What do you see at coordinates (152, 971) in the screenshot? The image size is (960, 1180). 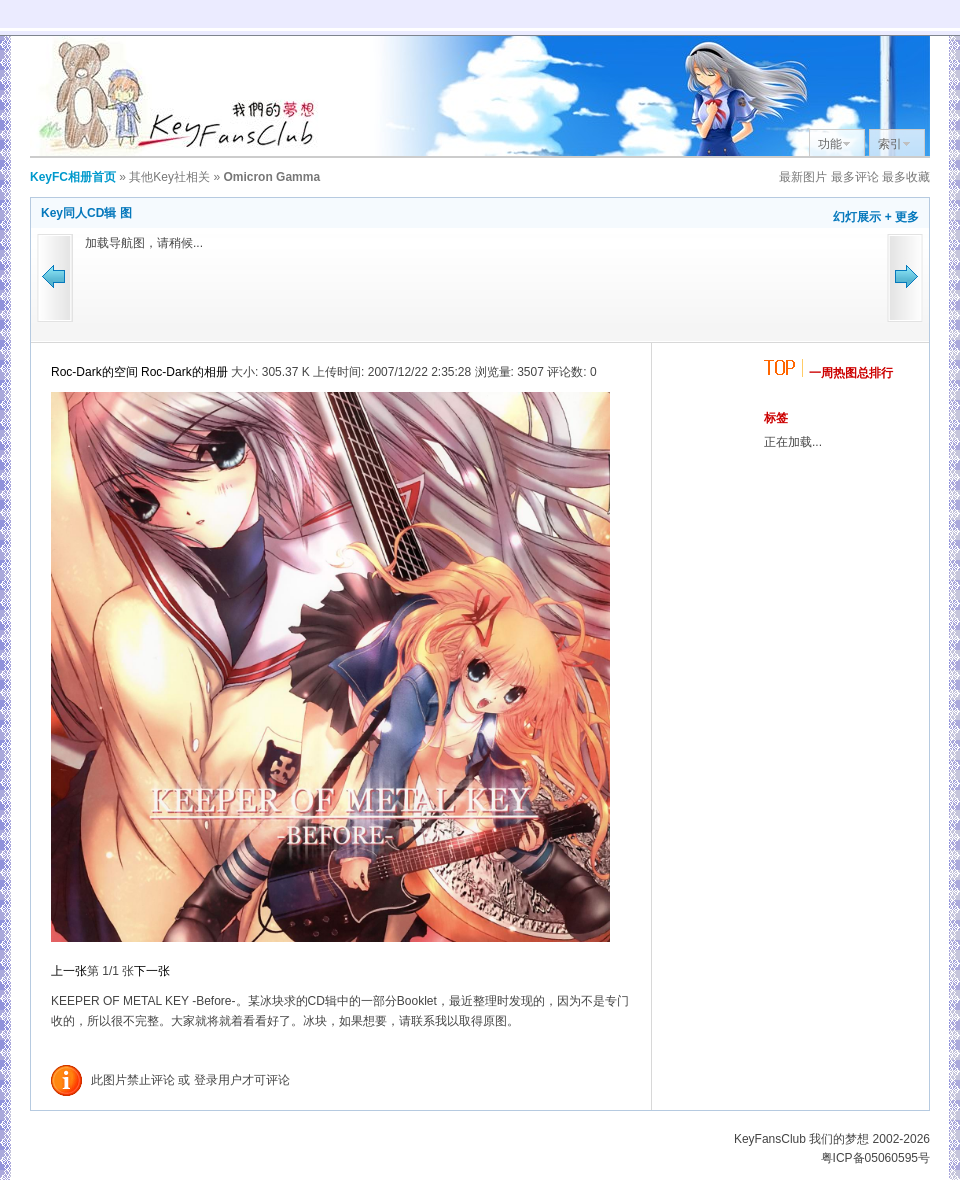 I see `下一张` at bounding box center [152, 971].